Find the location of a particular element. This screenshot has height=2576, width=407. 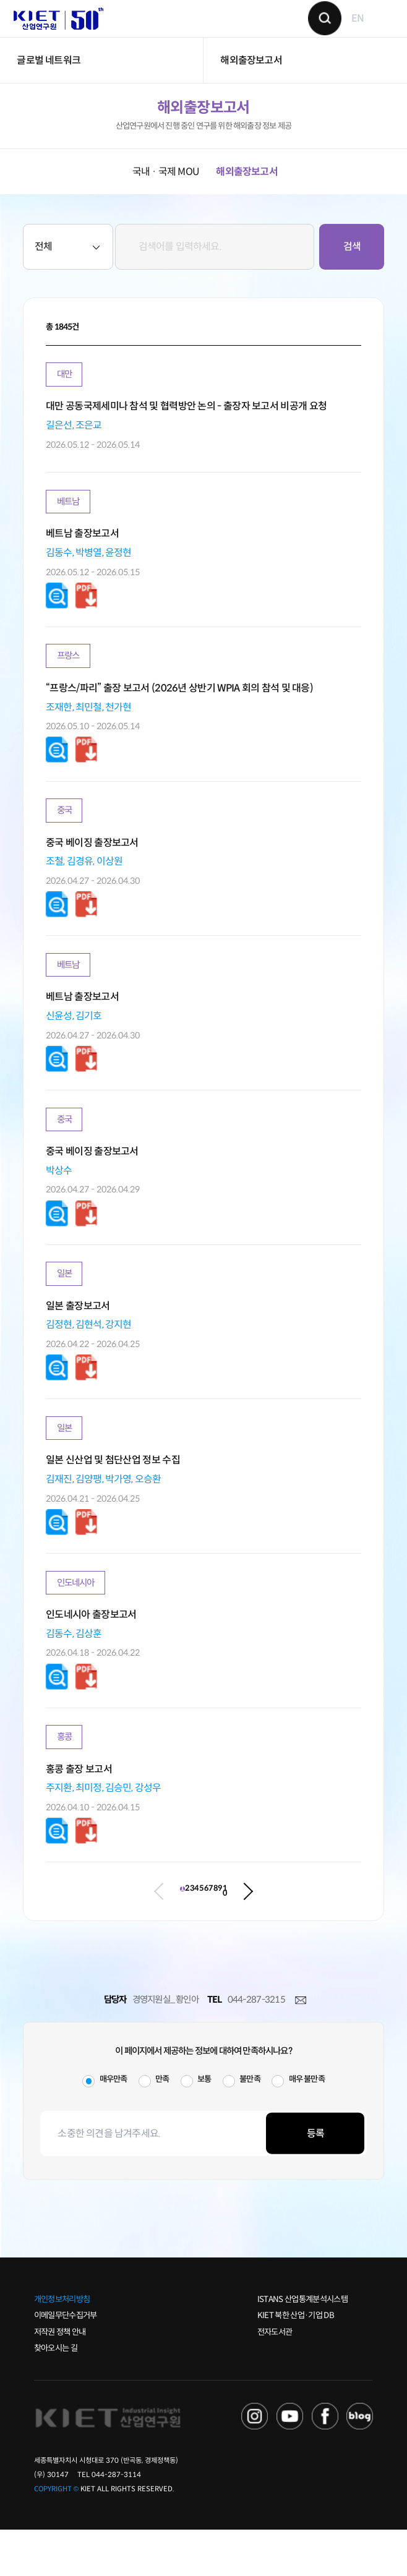

다음 페이지로 이동 is located at coordinates (339, 1931).